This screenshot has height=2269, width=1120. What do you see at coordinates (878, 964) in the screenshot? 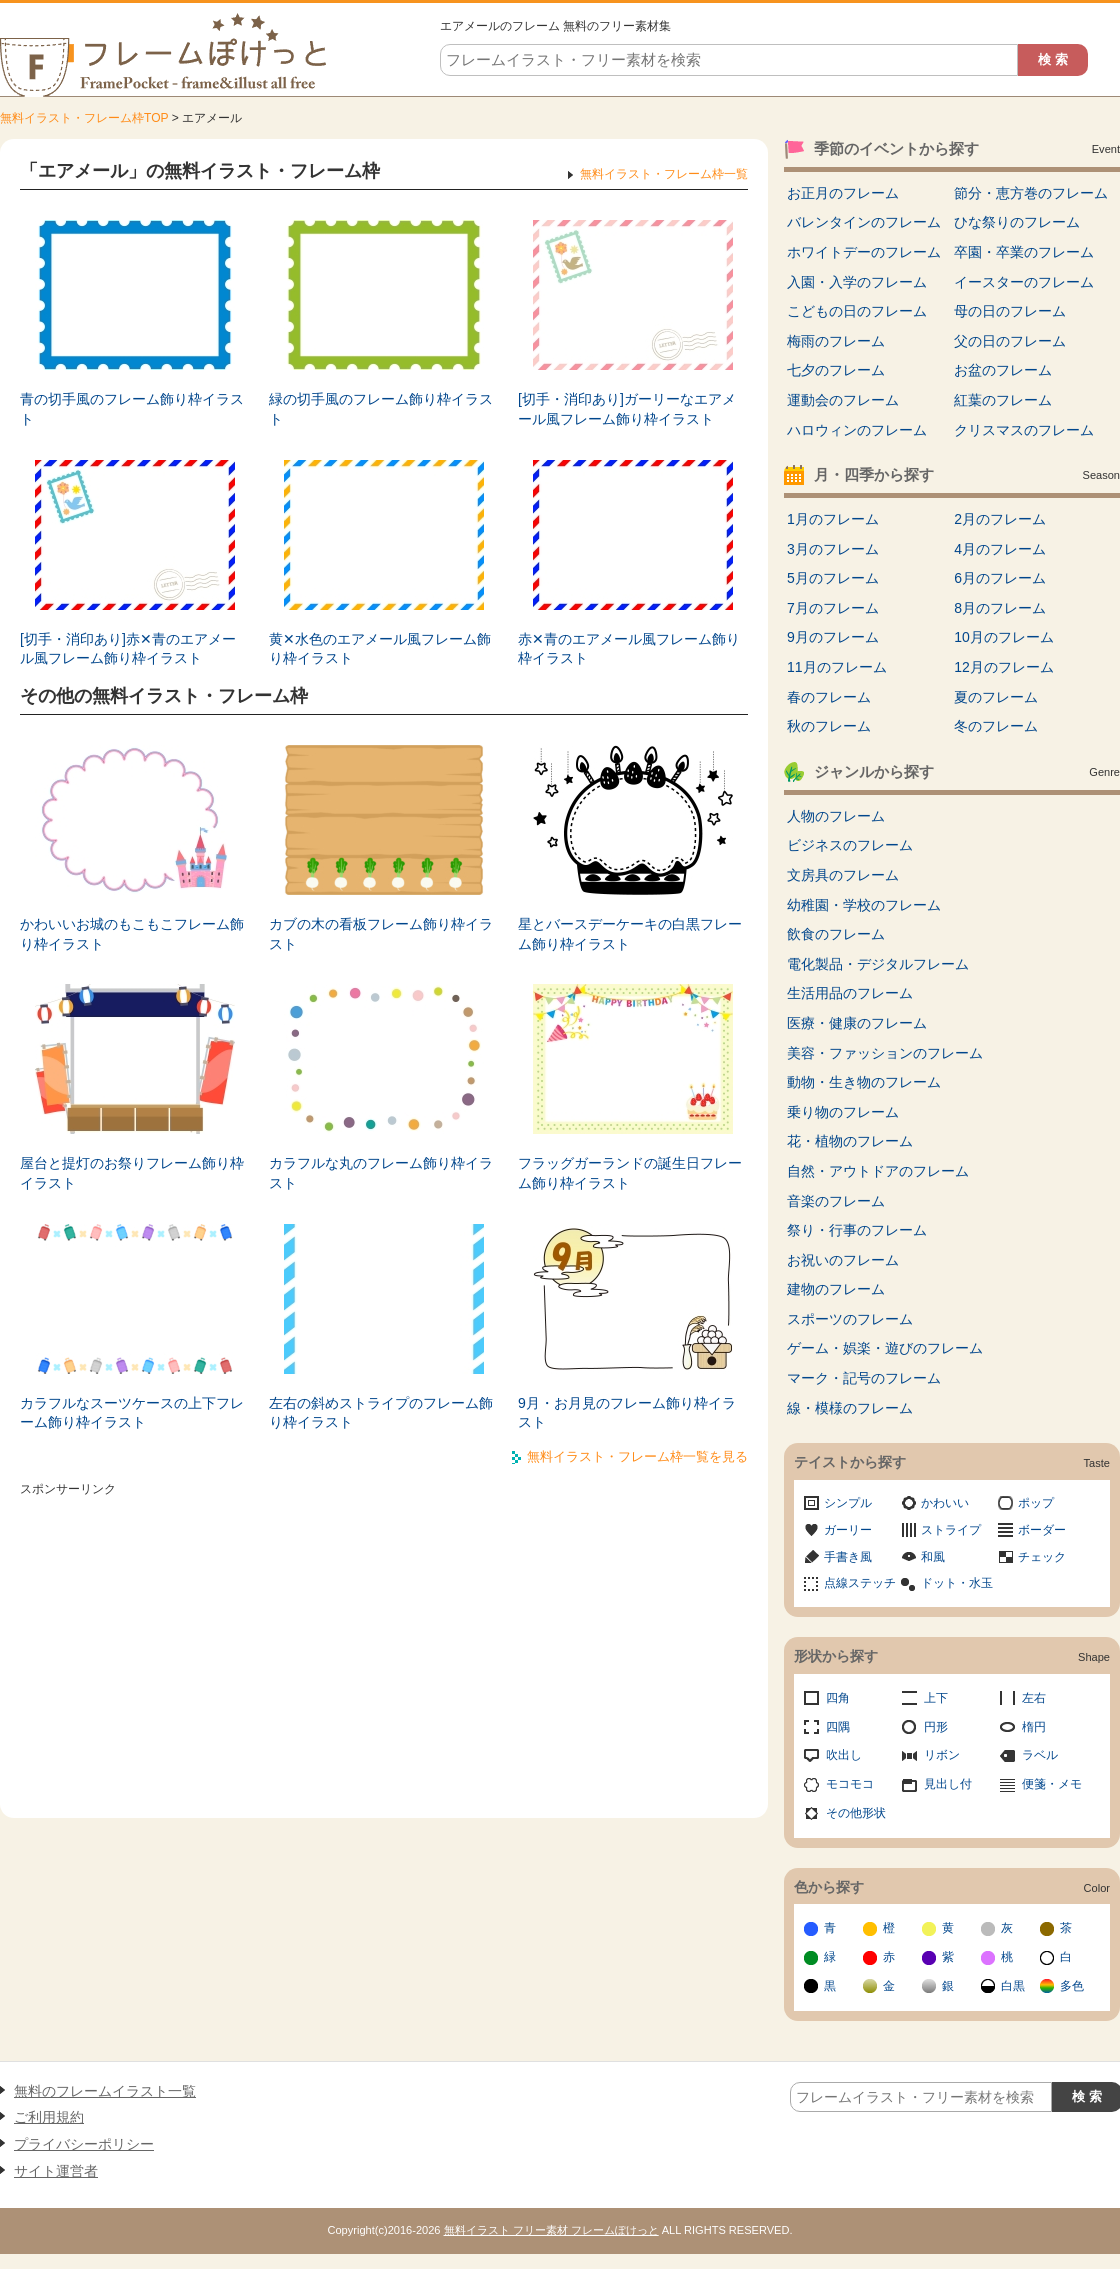
I see `電化製品・デジタルフレーム` at bounding box center [878, 964].